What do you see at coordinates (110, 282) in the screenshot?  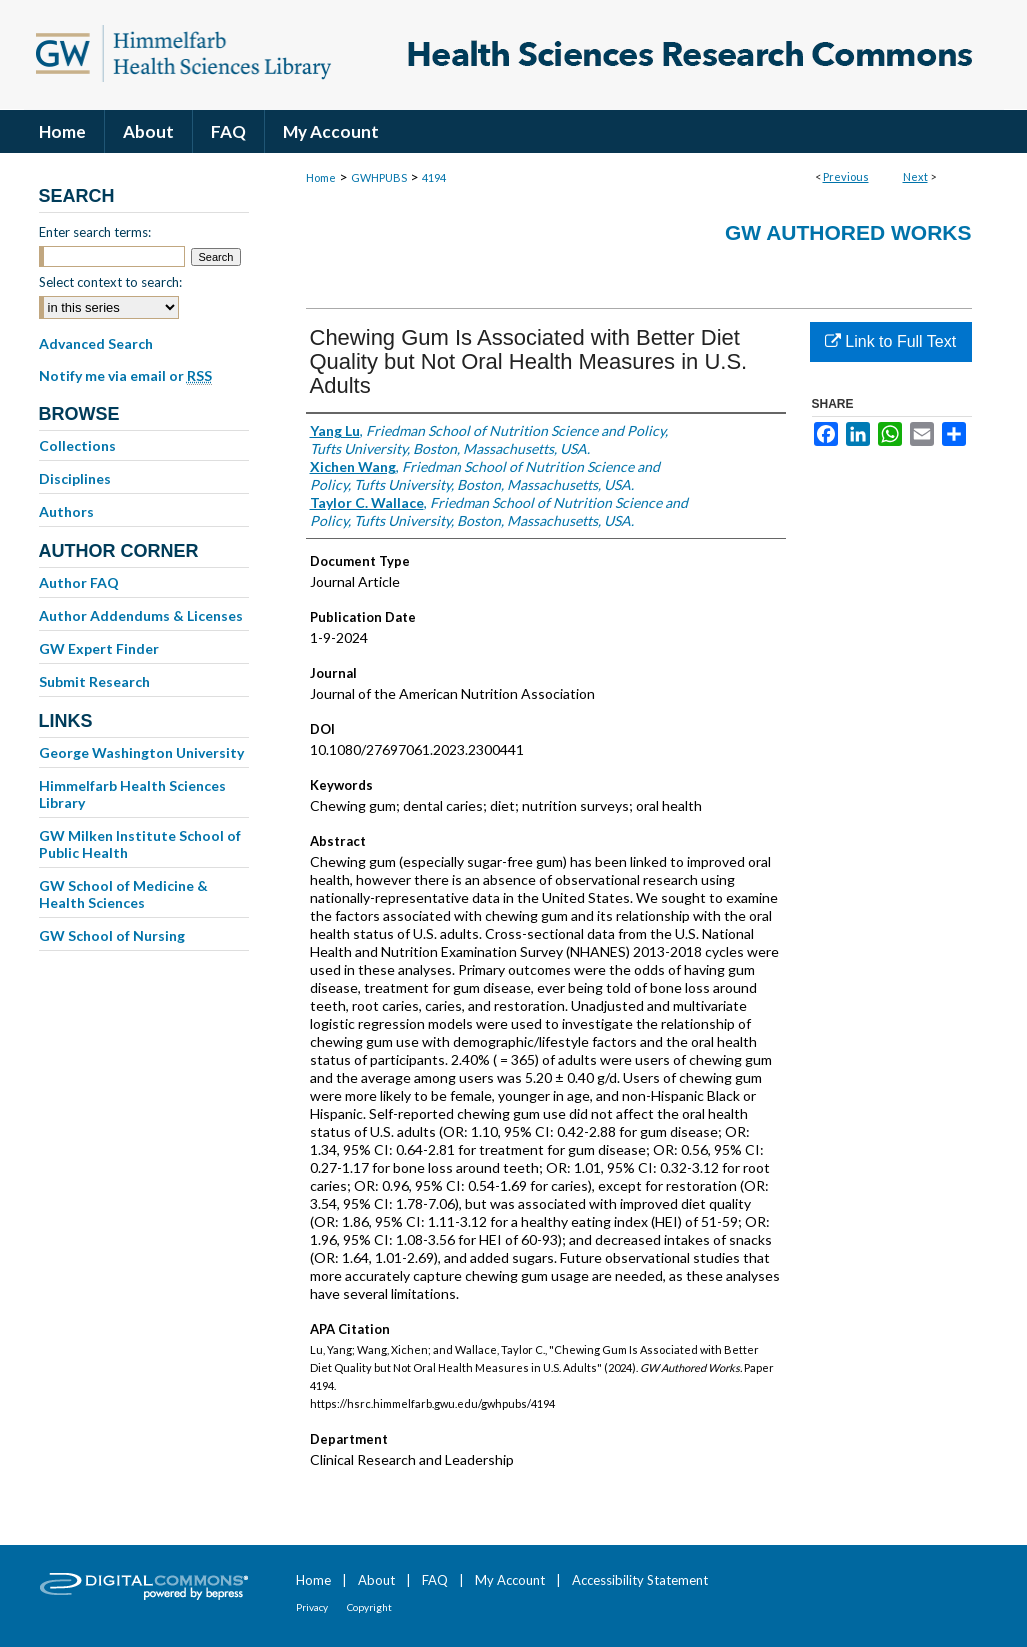 I see `Select context to search:` at bounding box center [110, 282].